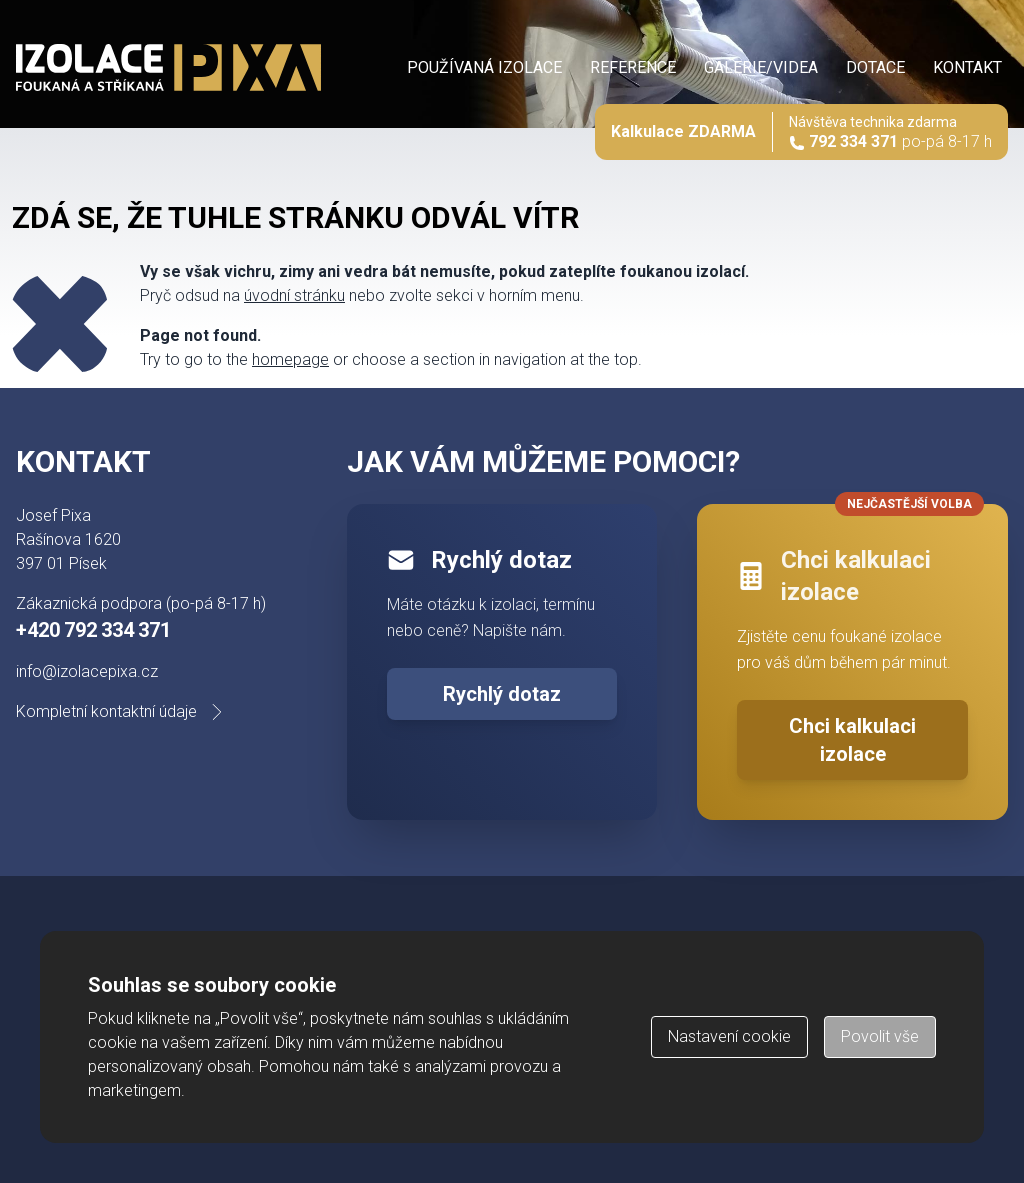 The width and height of the screenshot is (1024, 1183). Describe the element at coordinates (633, 67) in the screenshot. I see `Reference` at that location.